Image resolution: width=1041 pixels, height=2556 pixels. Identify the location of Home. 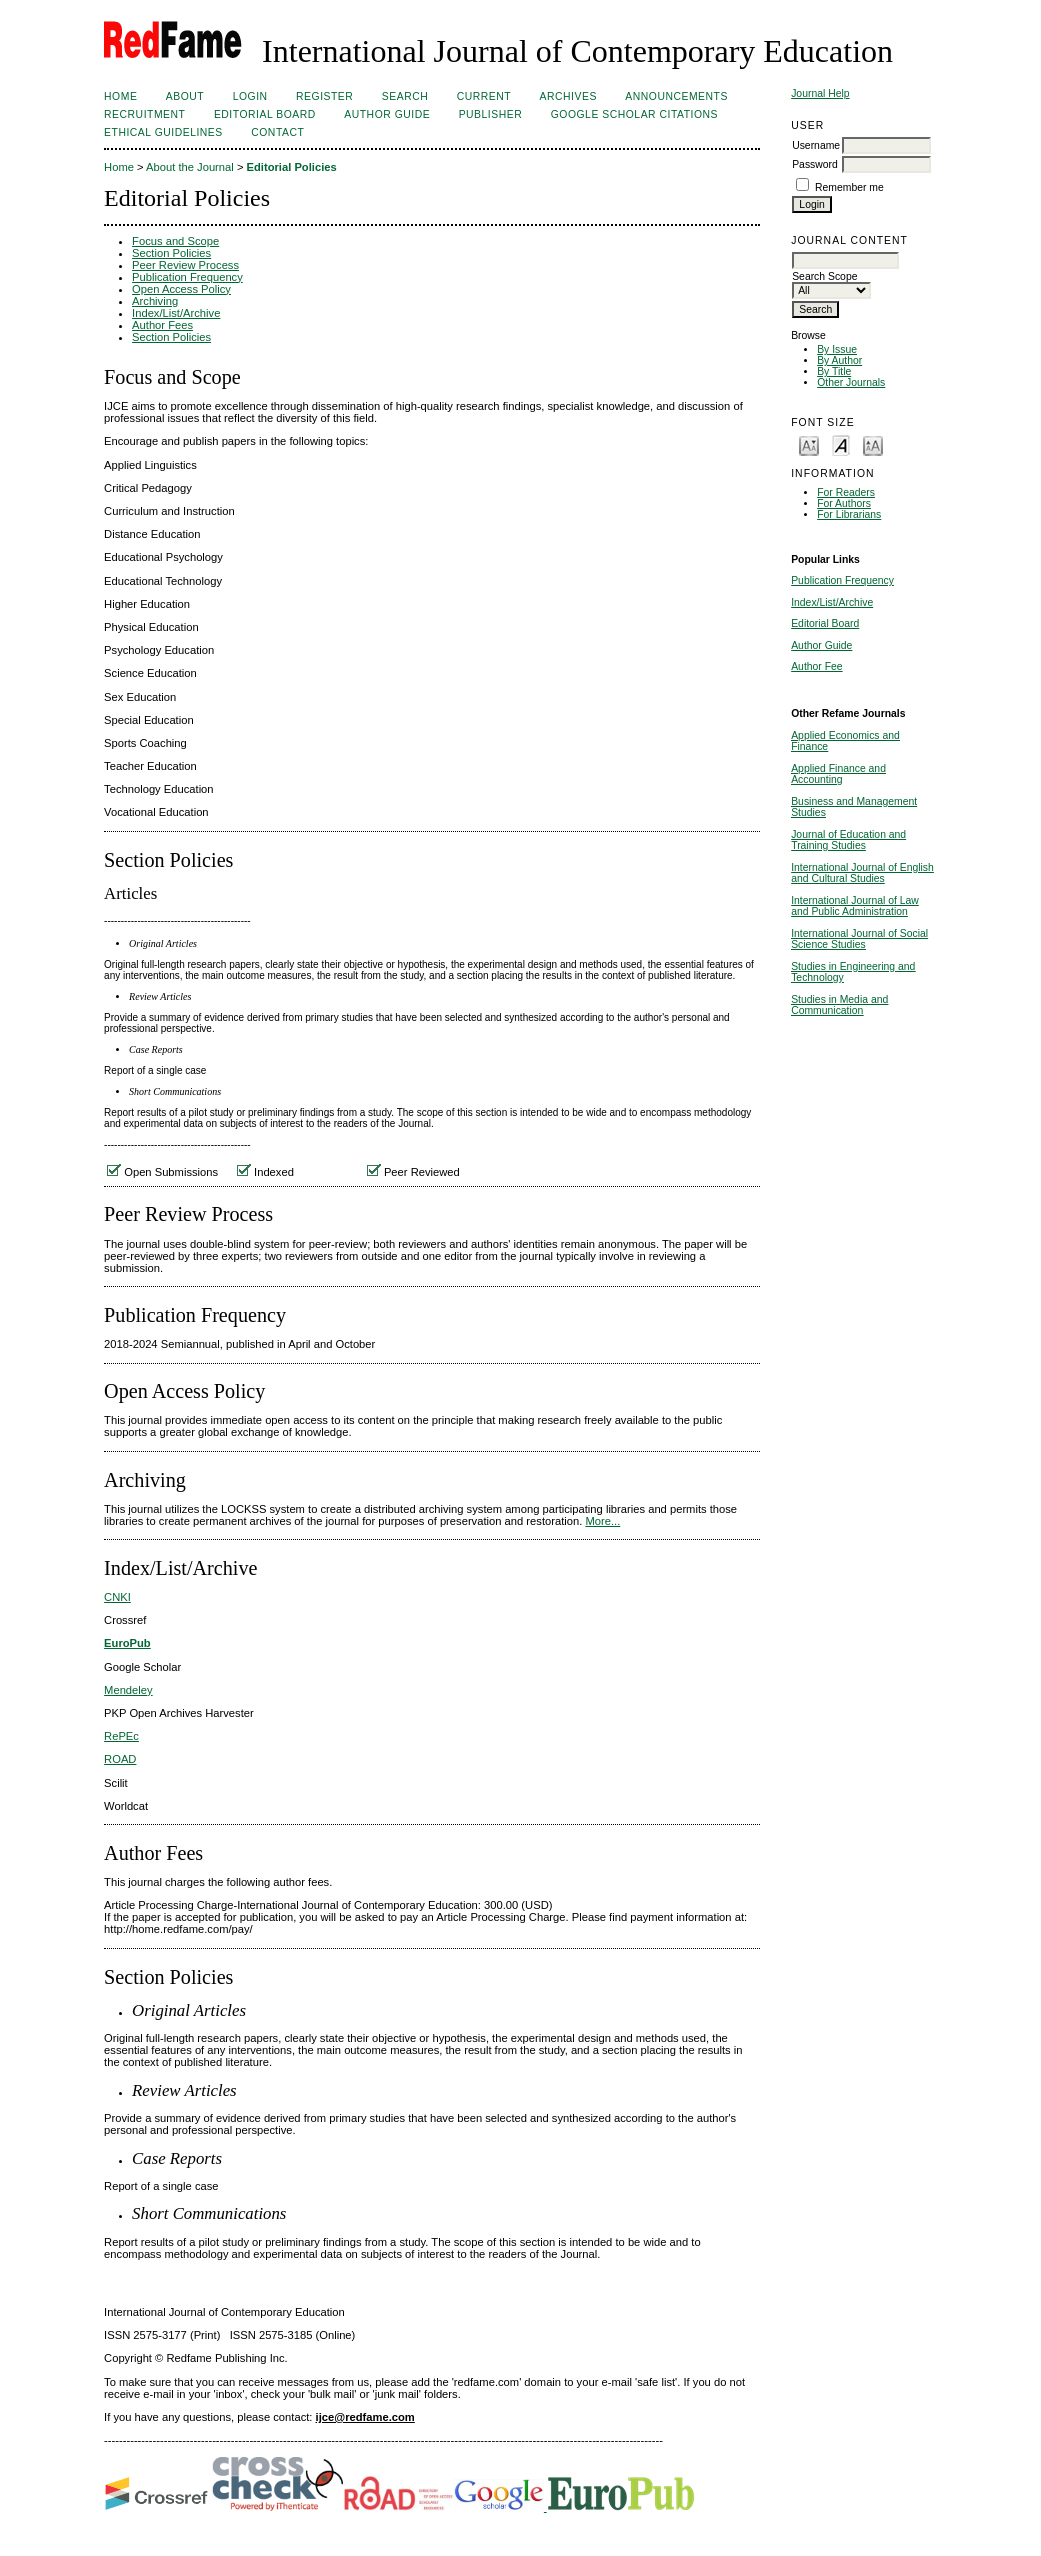
(120, 96).